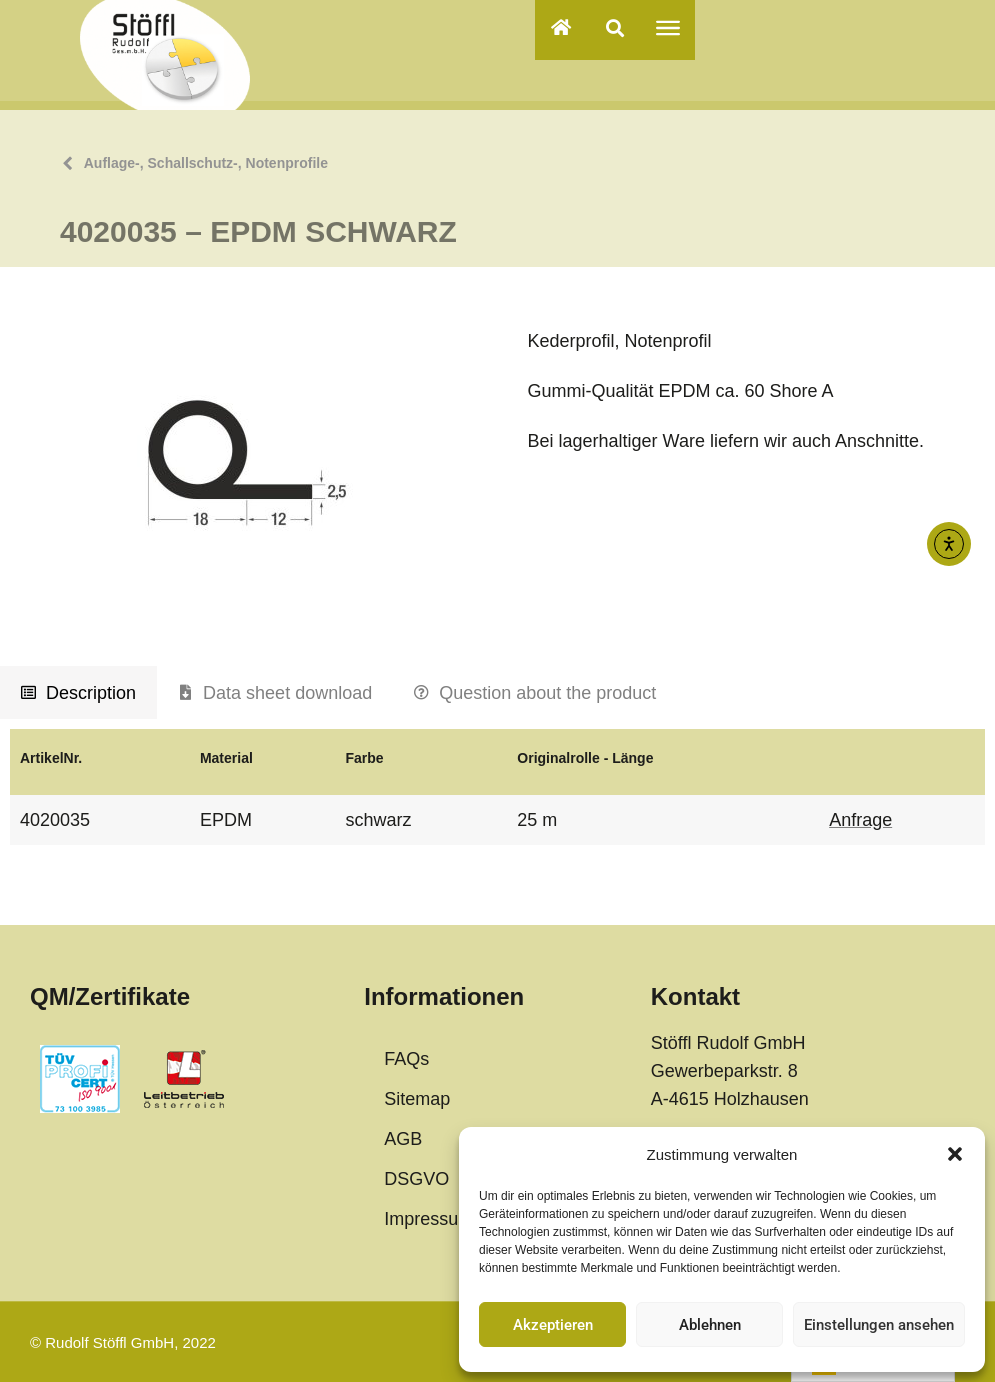 This screenshot has height=1382, width=995. I want to click on [button], so click(955, 1154).